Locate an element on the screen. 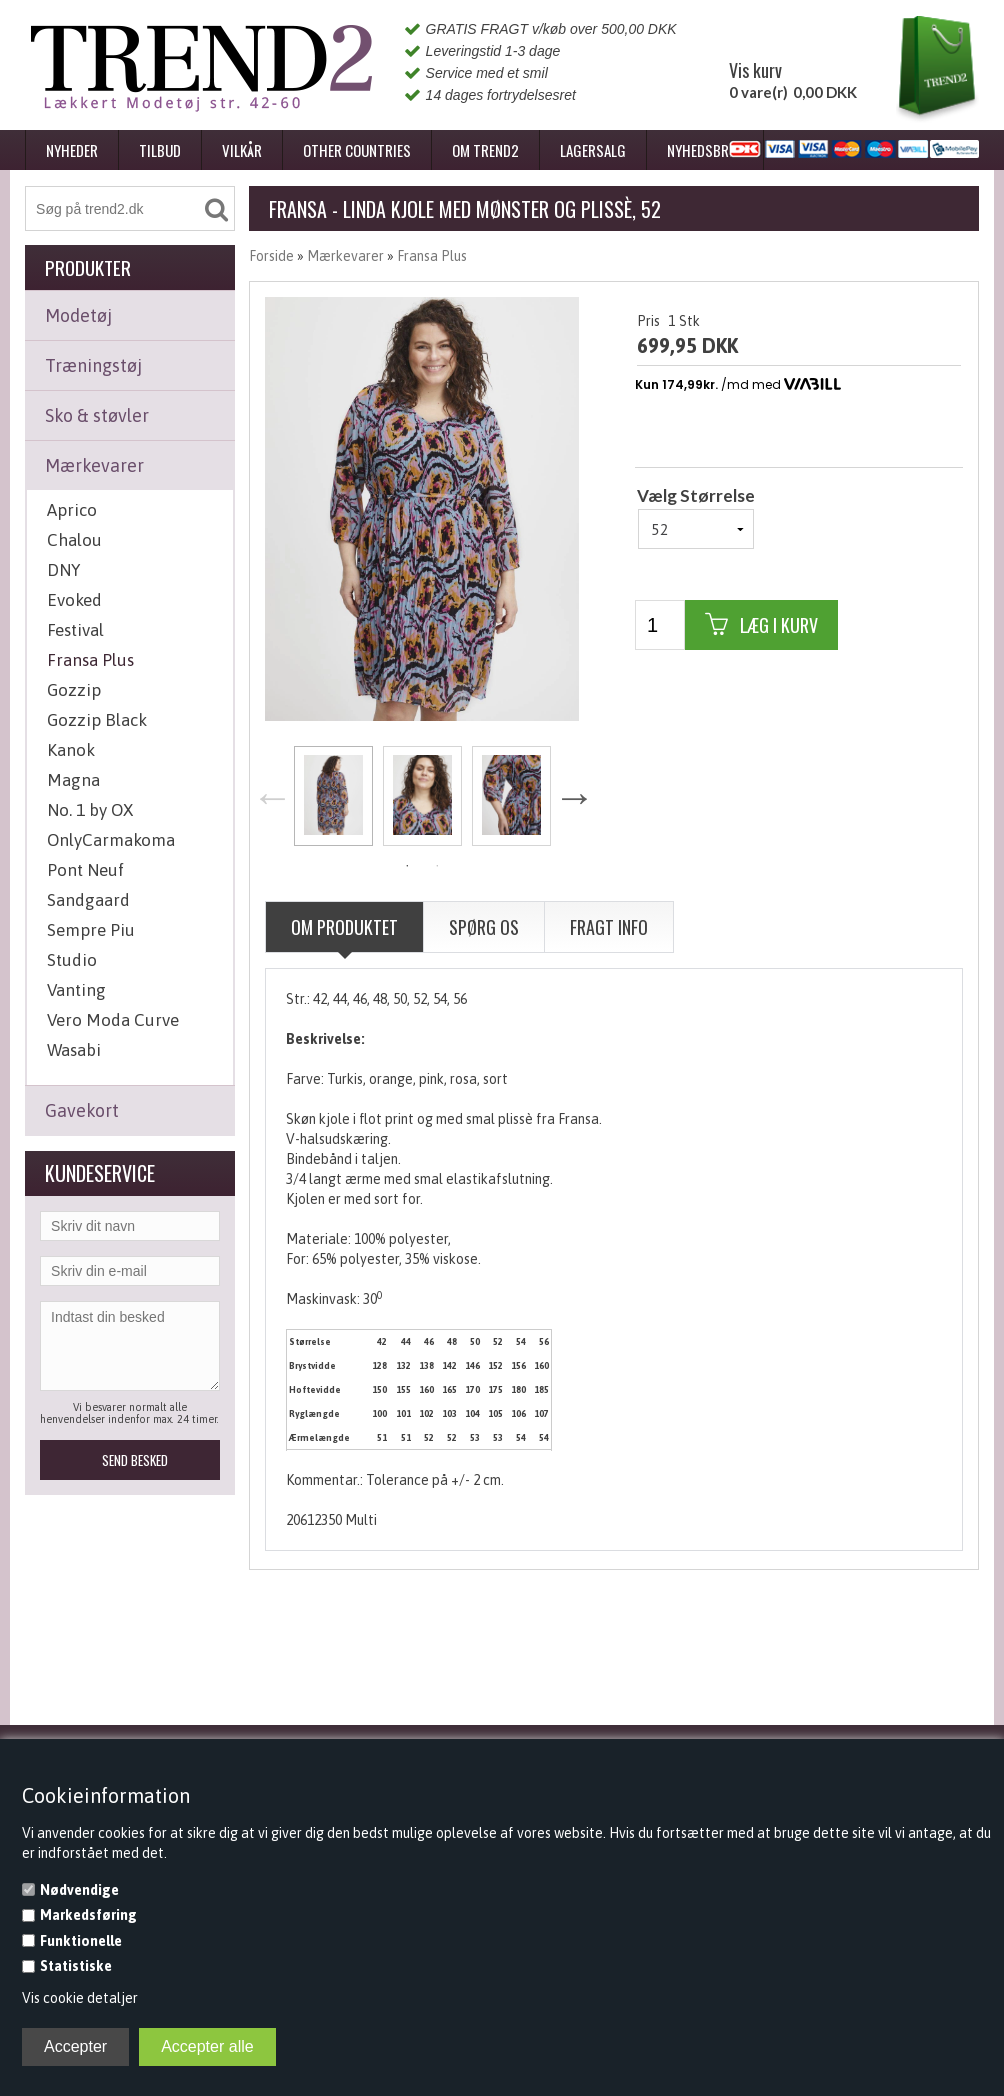  Pont Neuf is located at coordinates (85, 870).